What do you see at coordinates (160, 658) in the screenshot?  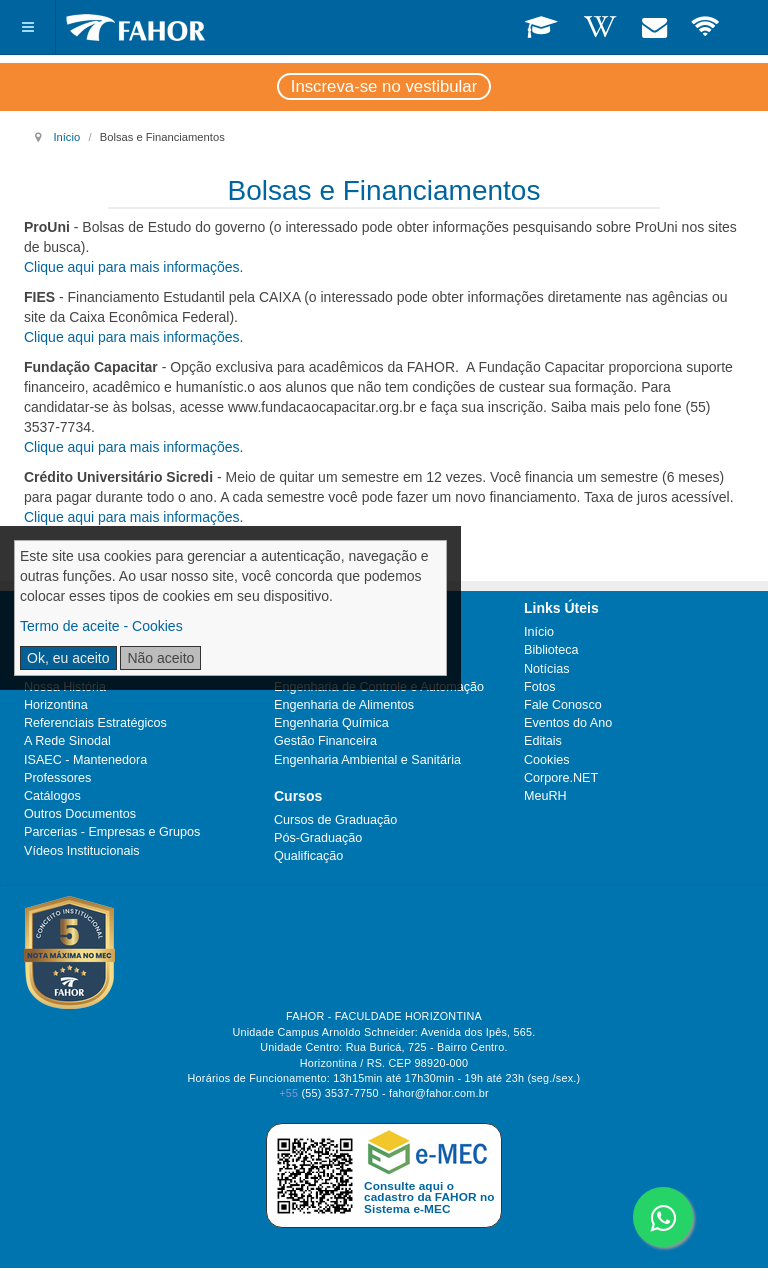 I see `Não aceito` at bounding box center [160, 658].